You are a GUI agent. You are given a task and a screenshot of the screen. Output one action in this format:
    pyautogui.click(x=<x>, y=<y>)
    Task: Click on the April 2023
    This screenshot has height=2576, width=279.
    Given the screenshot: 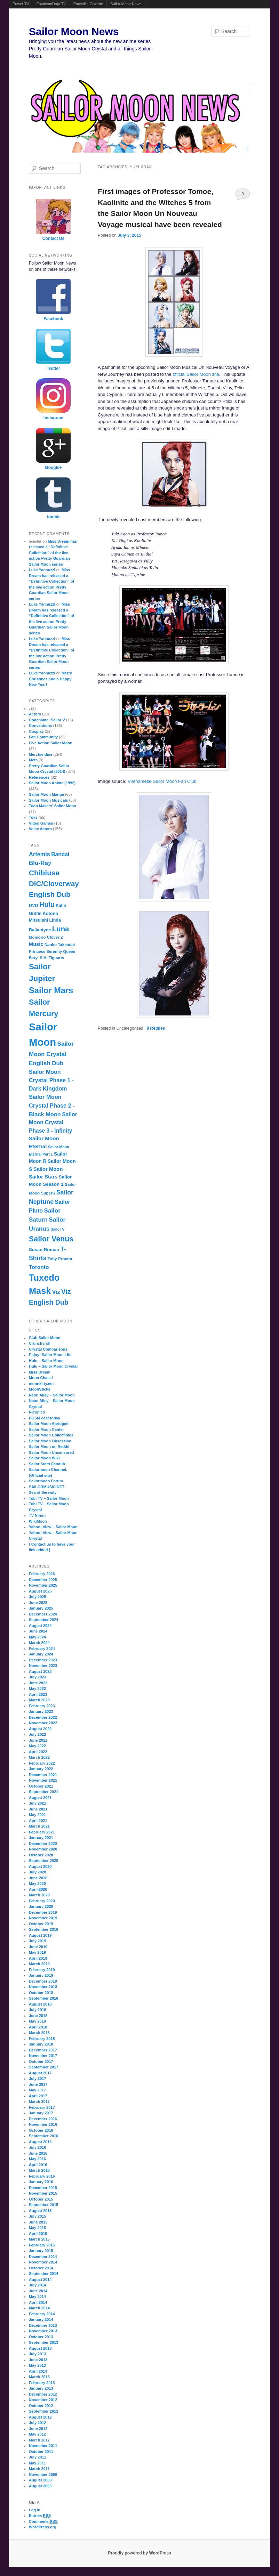 What is the action you would take?
    pyautogui.click(x=38, y=1694)
    